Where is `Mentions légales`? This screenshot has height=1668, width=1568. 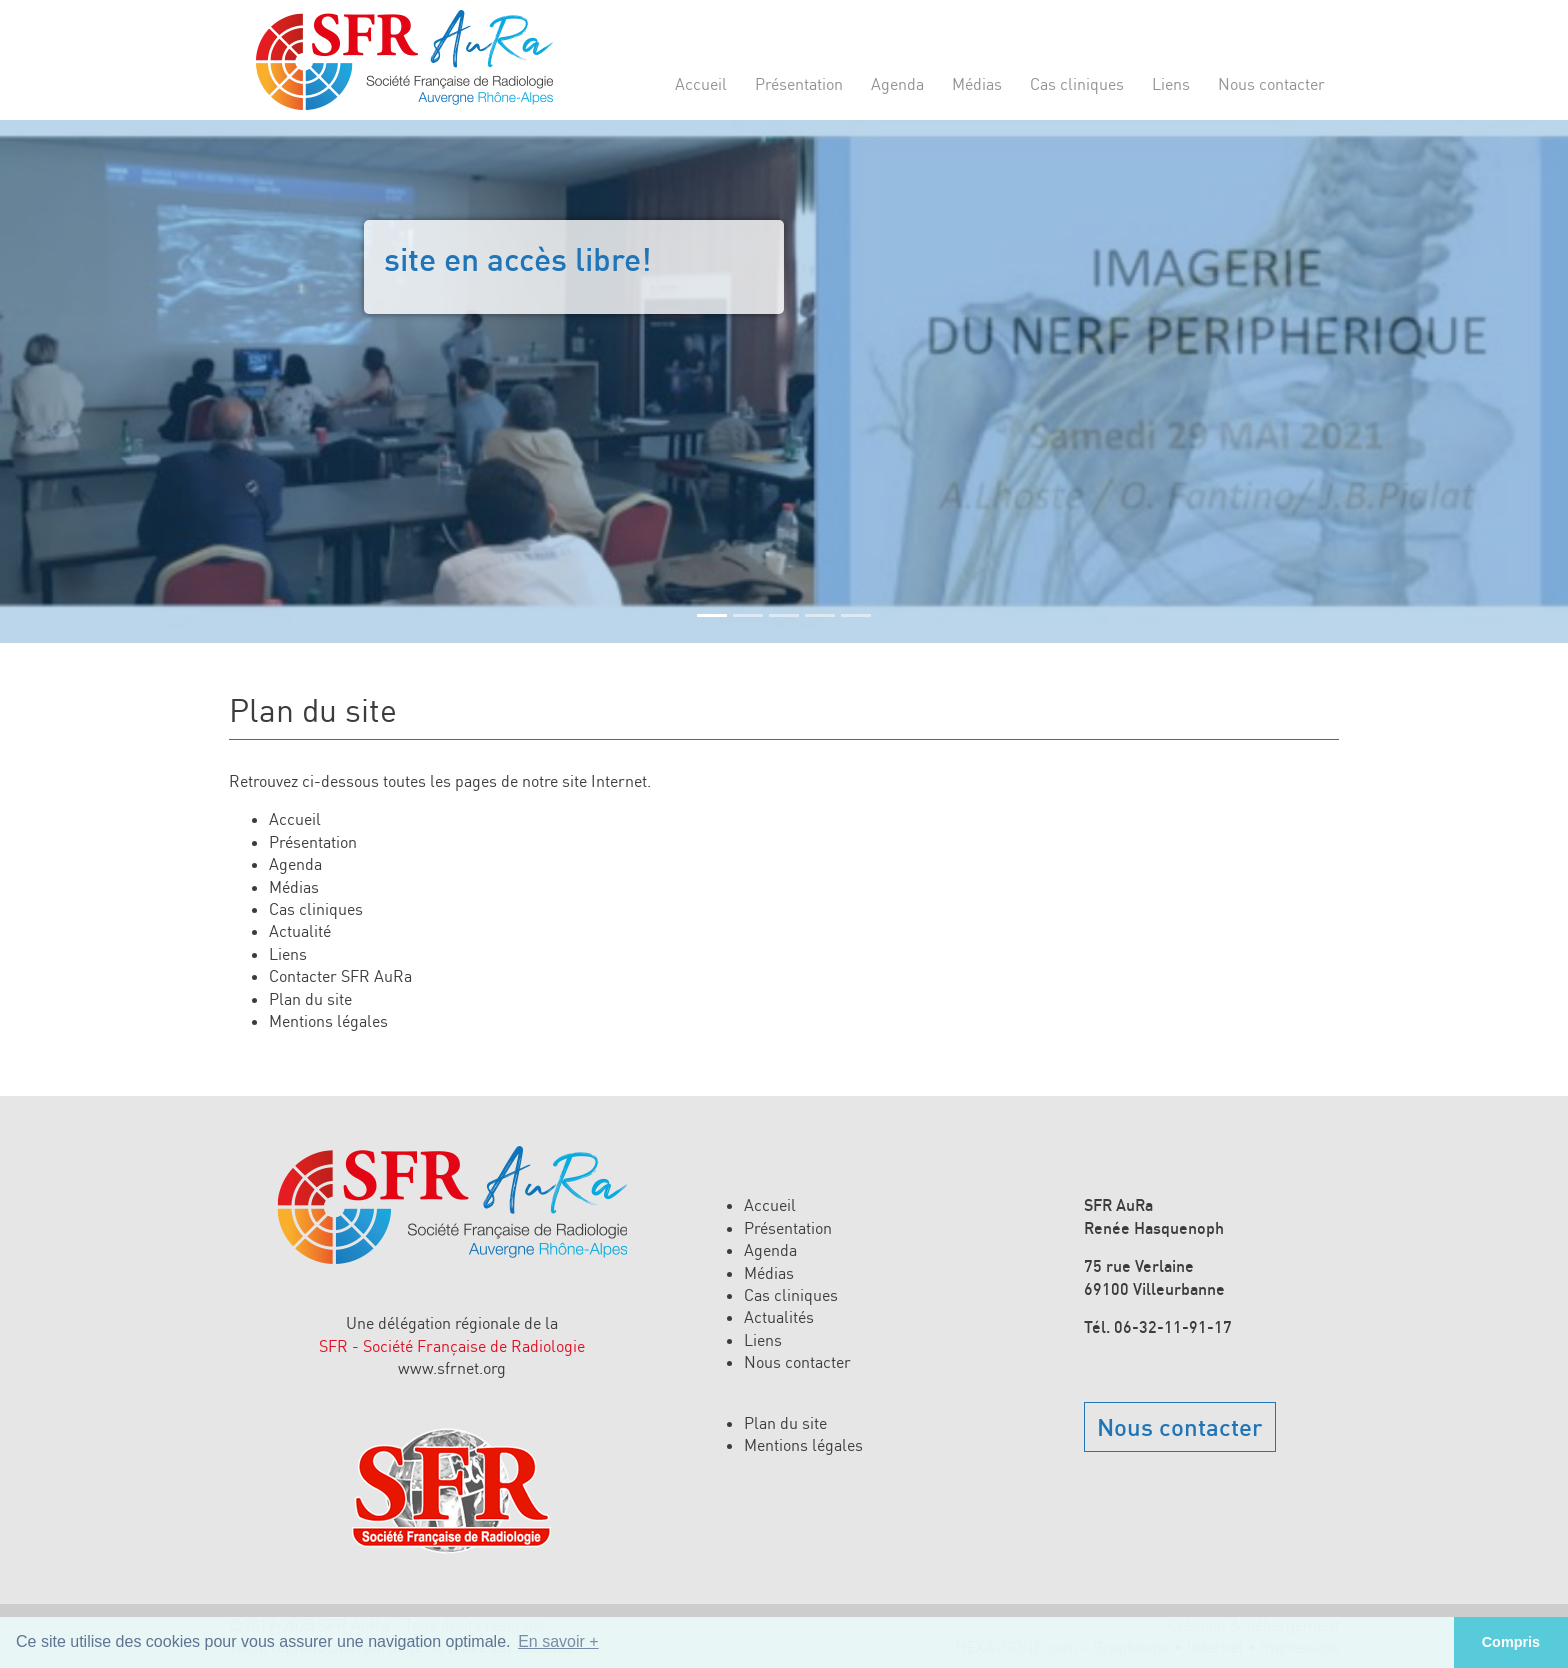 Mentions légales is located at coordinates (328, 1021).